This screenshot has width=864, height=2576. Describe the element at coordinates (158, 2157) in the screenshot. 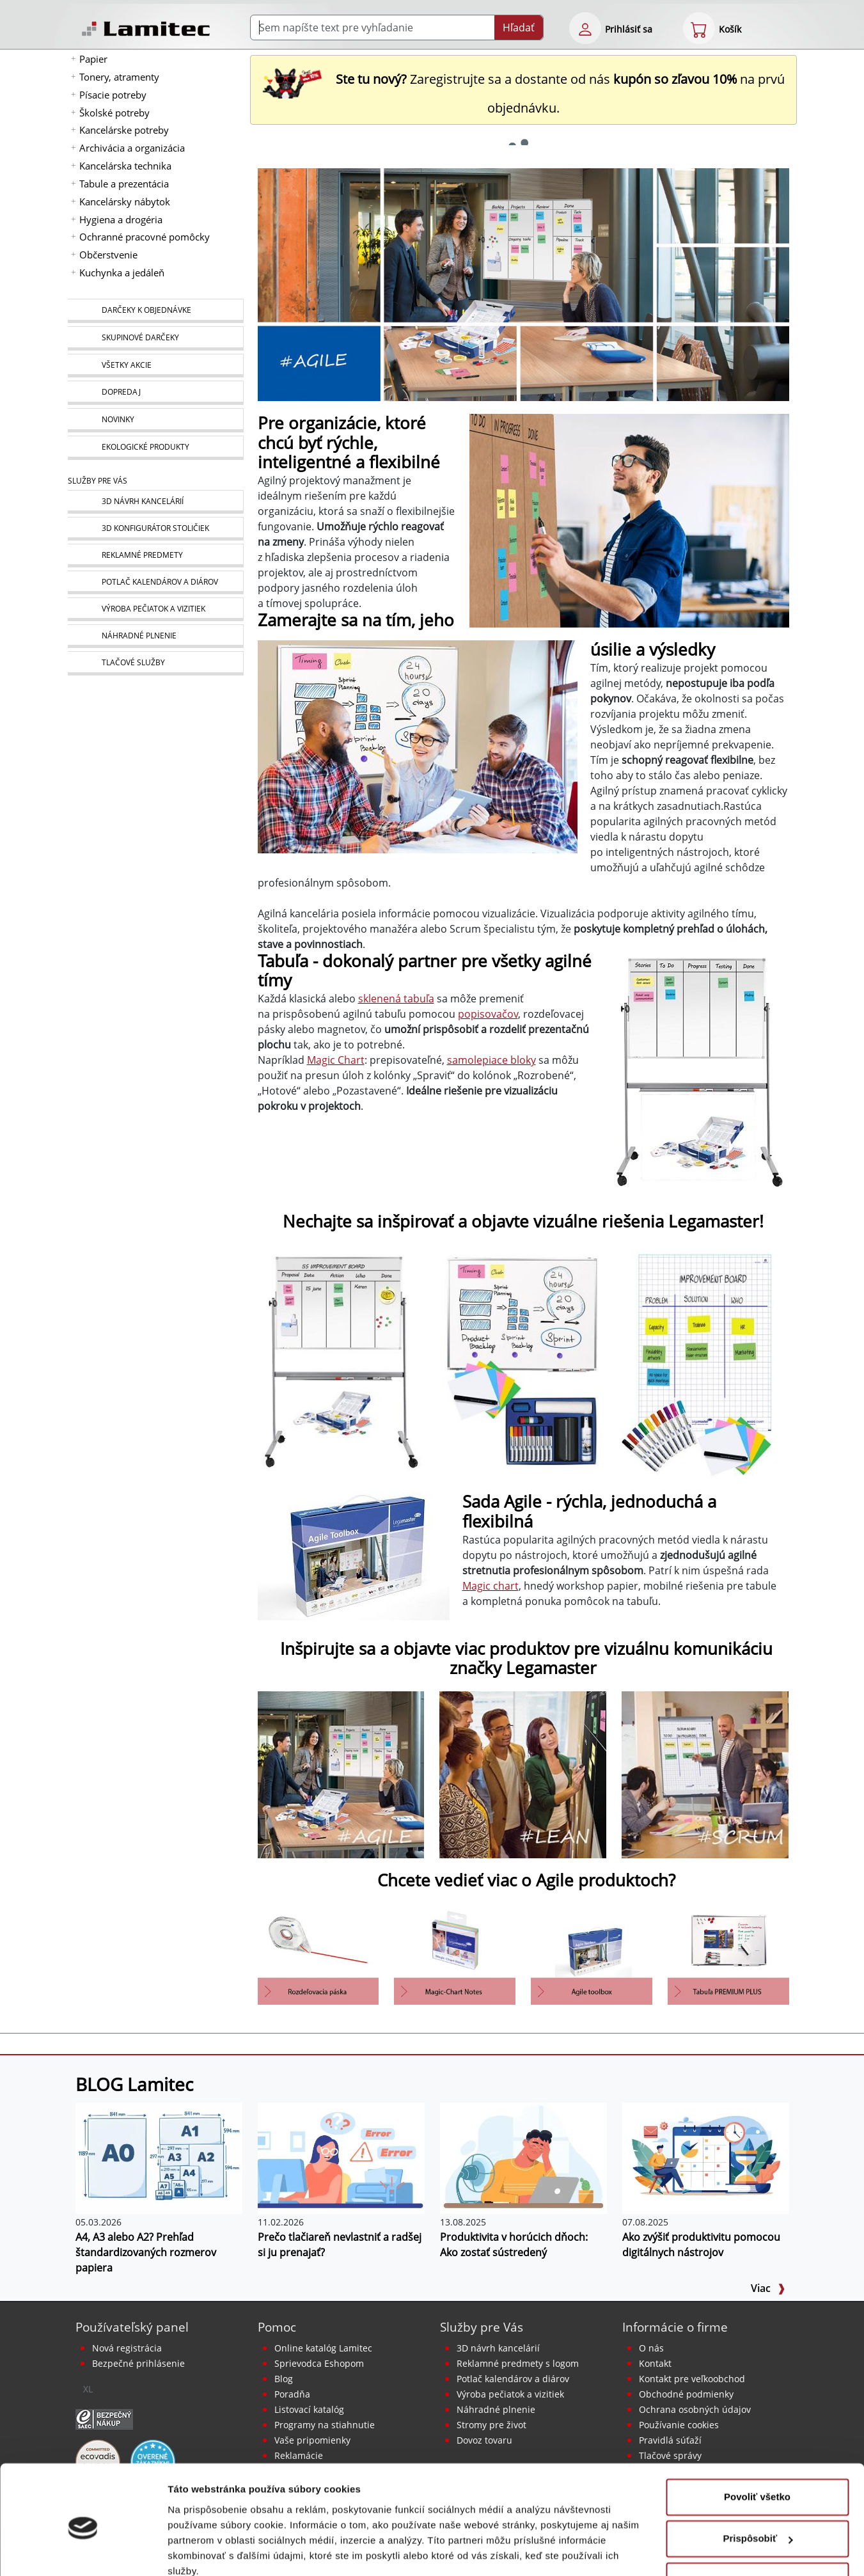

I see `[A4, A3 alebo A2? Prehľad štandardizovaných rozmerov papiera]` at that location.